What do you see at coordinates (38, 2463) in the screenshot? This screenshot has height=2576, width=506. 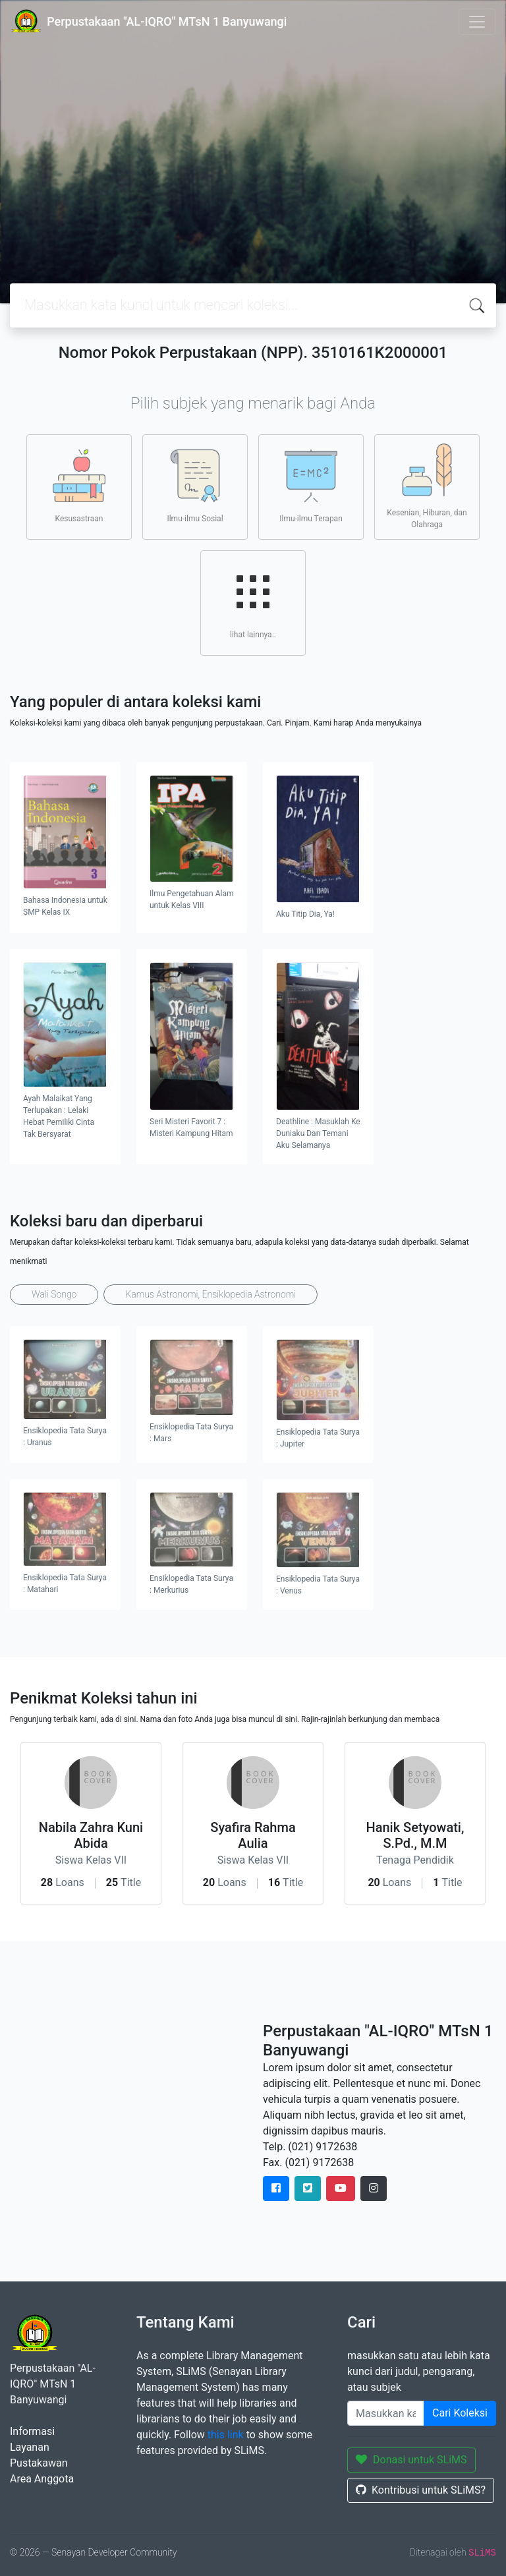 I see `Pustakawan` at bounding box center [38, 2463].